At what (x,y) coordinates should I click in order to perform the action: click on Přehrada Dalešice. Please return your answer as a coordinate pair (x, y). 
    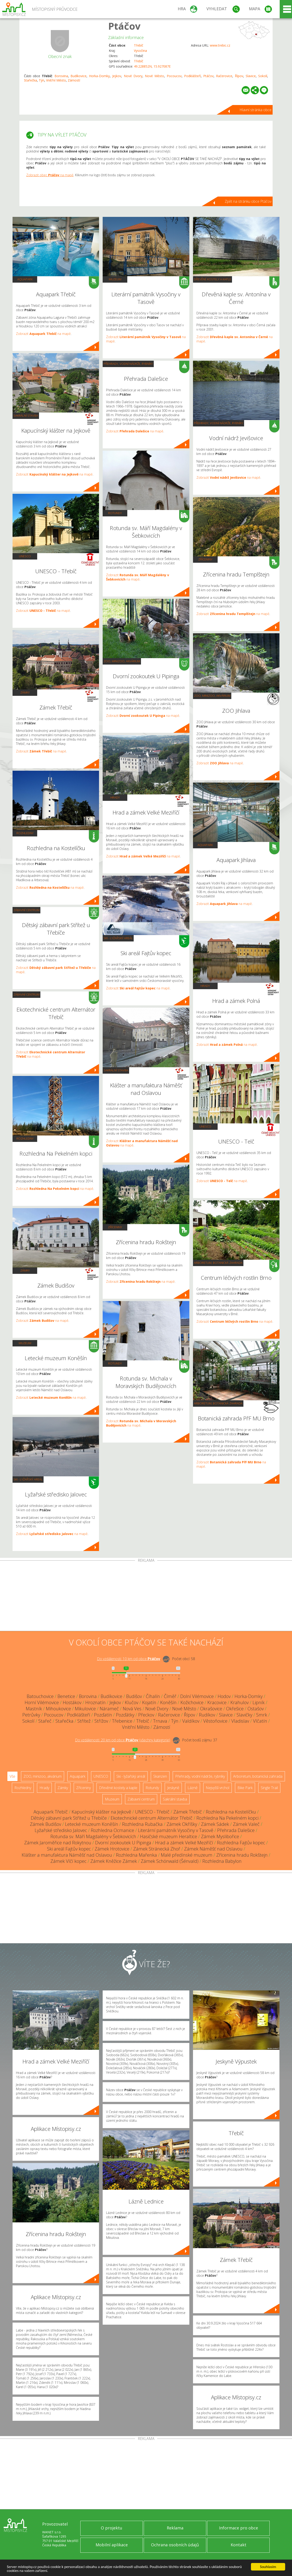
    Looking at the image, I should click on (236, 1830).